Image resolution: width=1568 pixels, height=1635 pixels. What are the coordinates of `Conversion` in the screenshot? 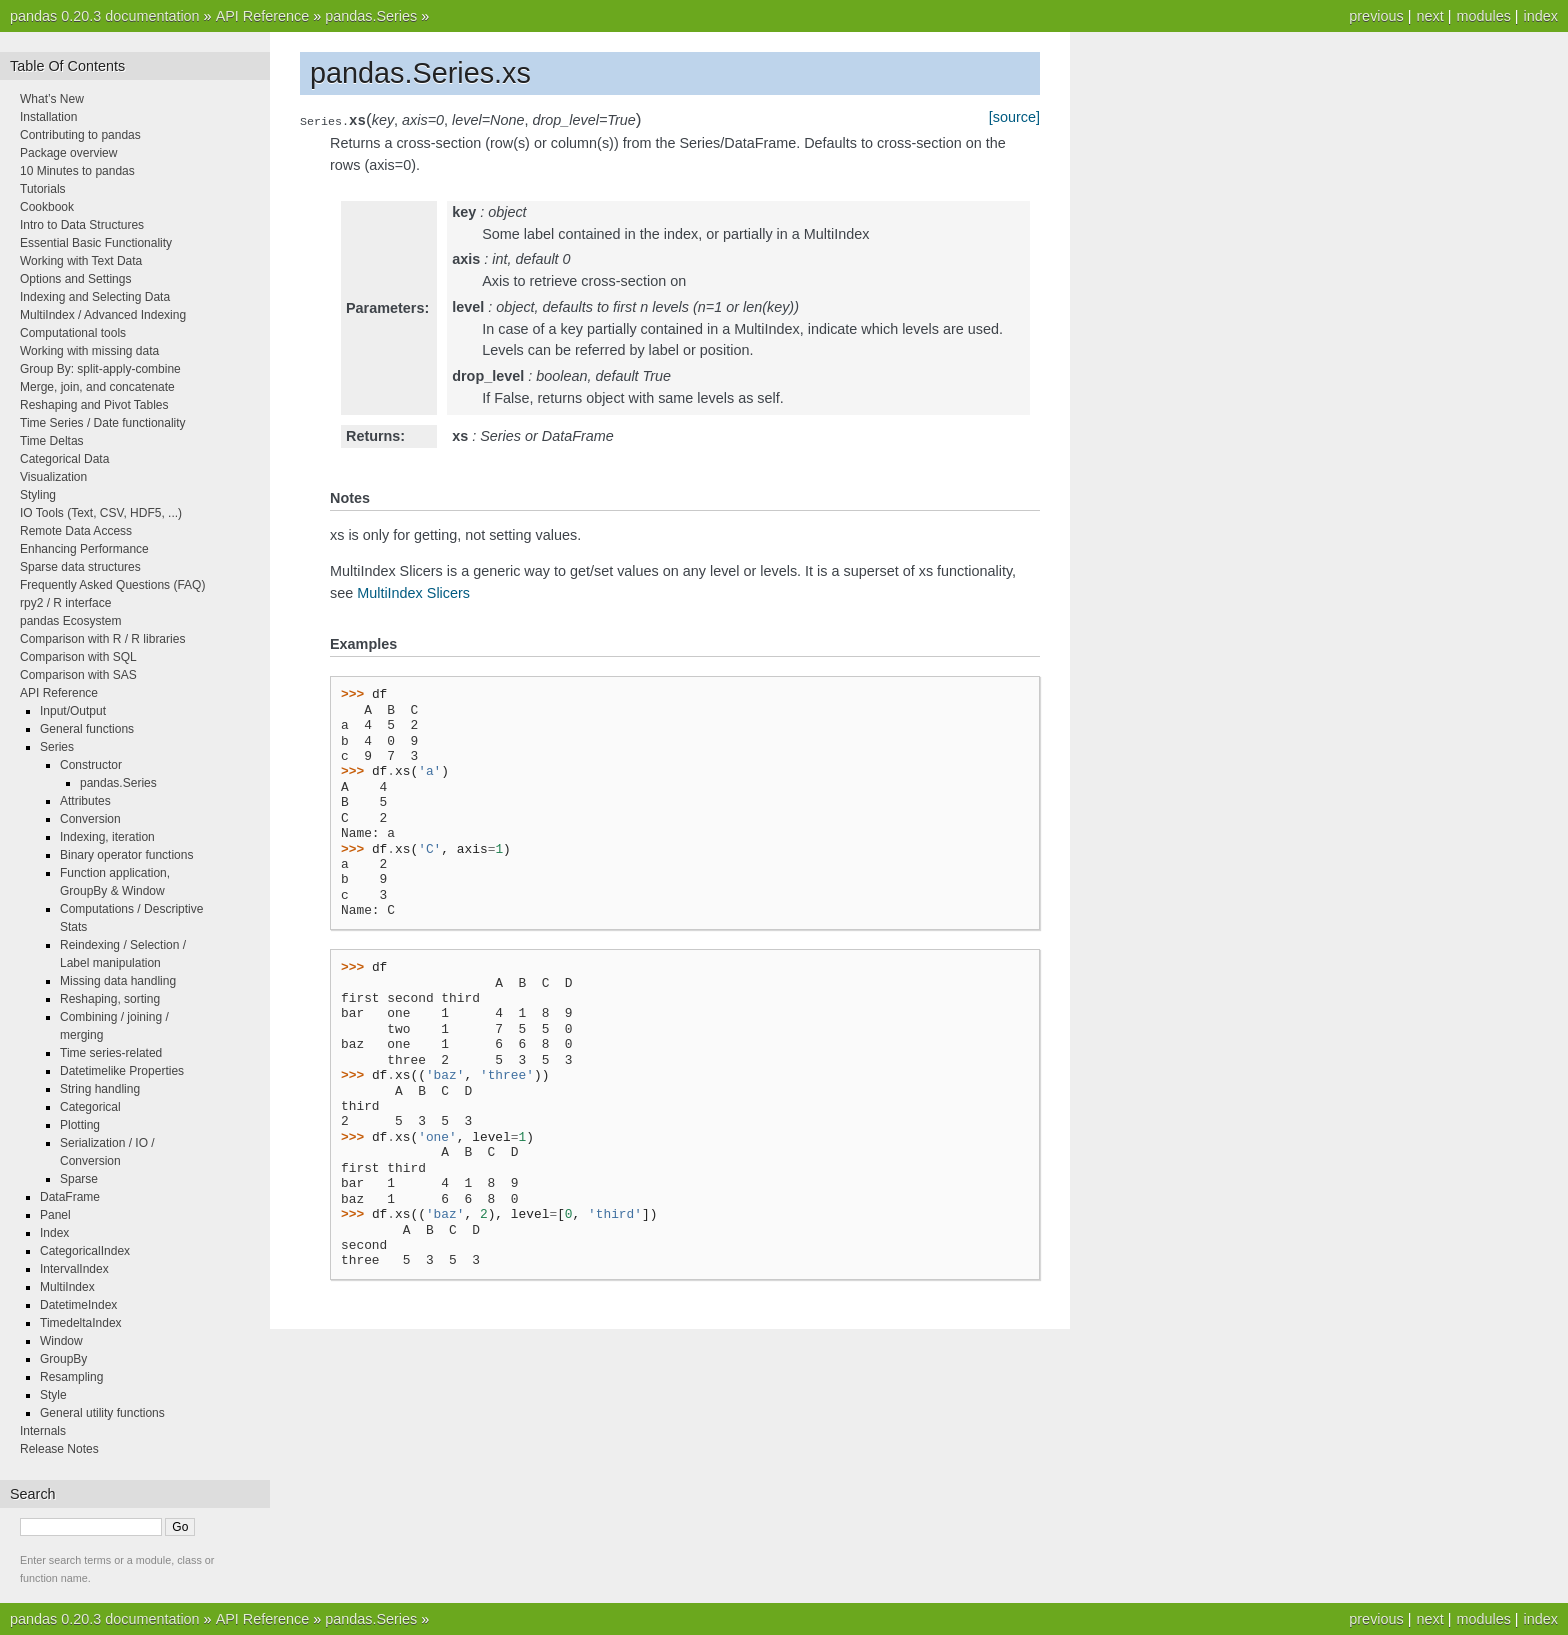 It's located at (90, 819).